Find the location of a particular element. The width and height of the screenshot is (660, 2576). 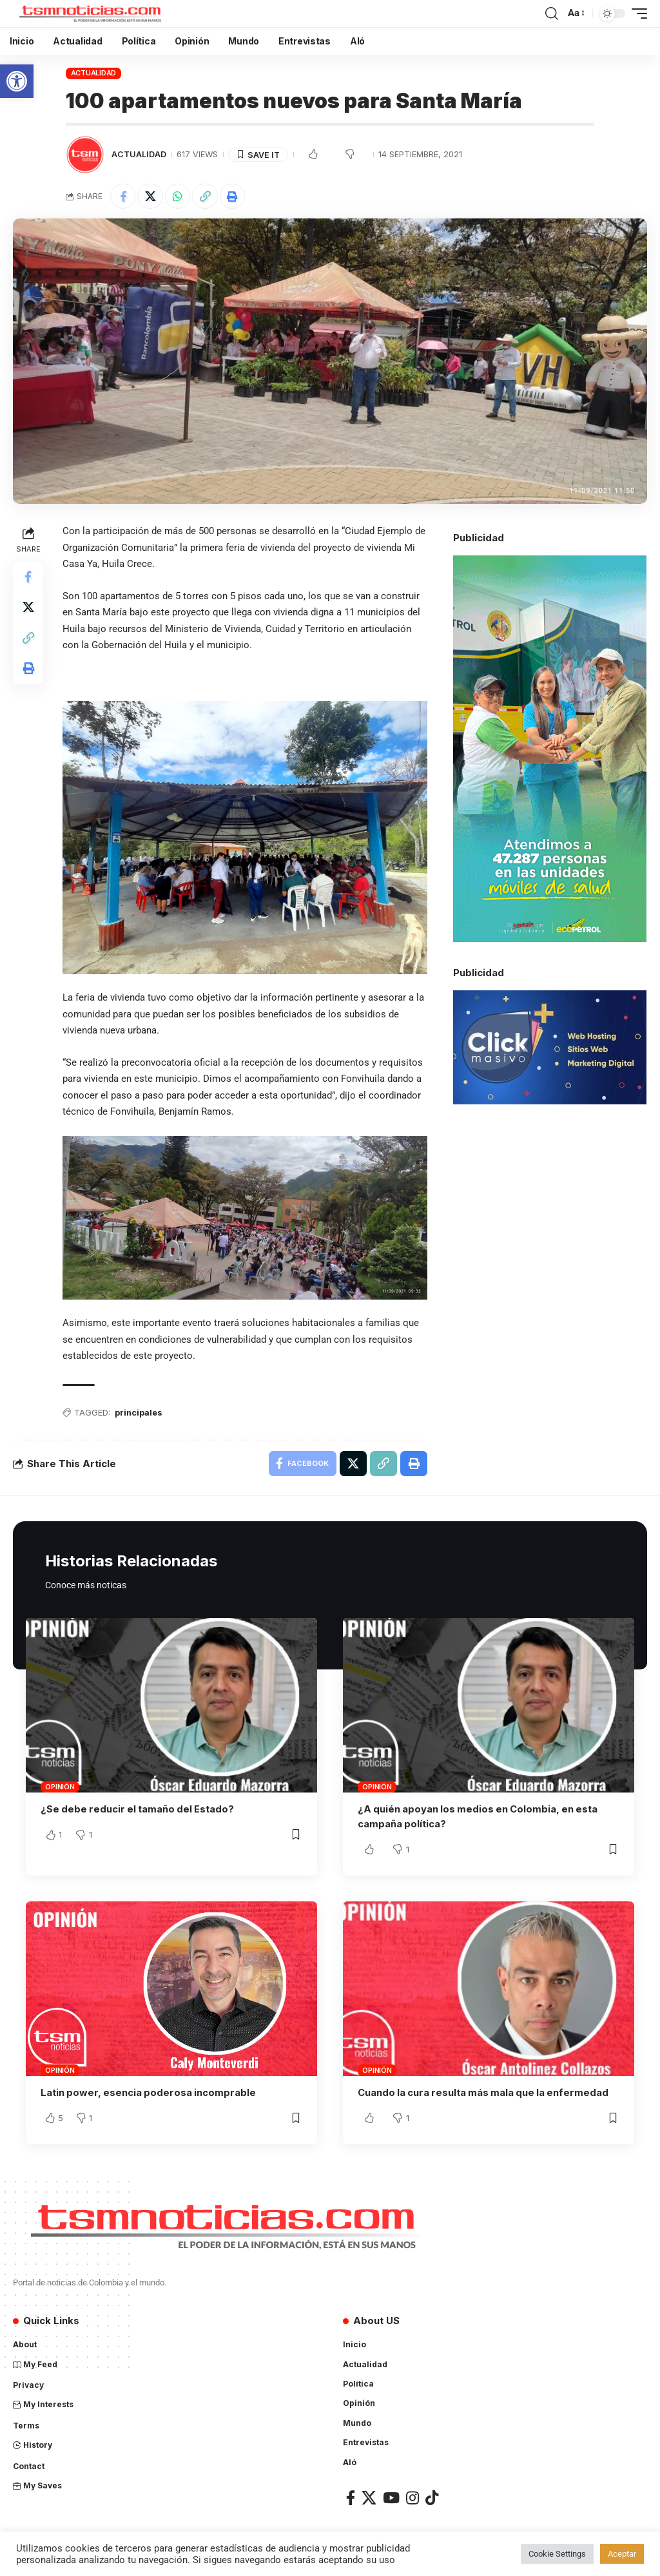

[Facebook] is located at coordinates (350, 2497).